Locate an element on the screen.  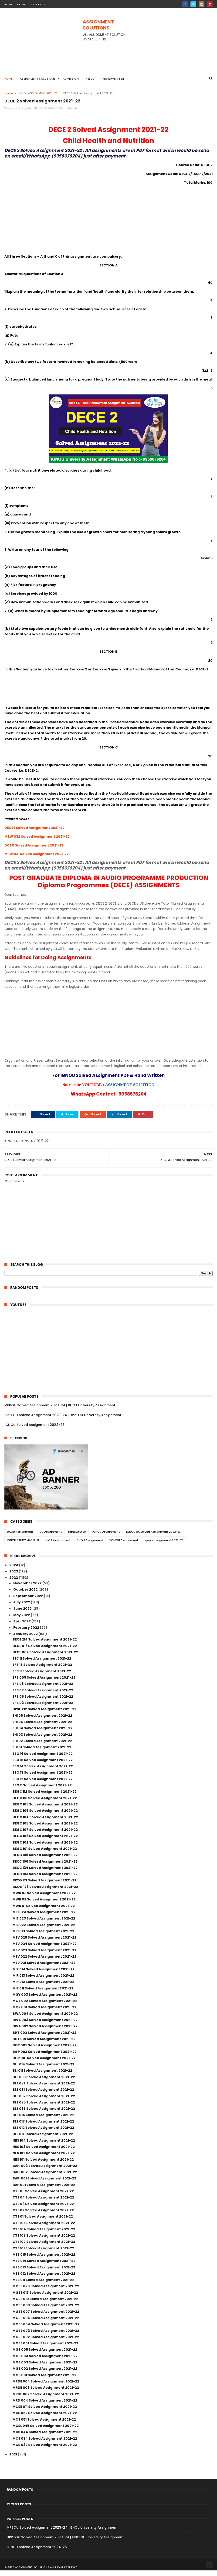
MGSE 001 Solved Assignment 2021-22 is located at coordinates (45, 2348).